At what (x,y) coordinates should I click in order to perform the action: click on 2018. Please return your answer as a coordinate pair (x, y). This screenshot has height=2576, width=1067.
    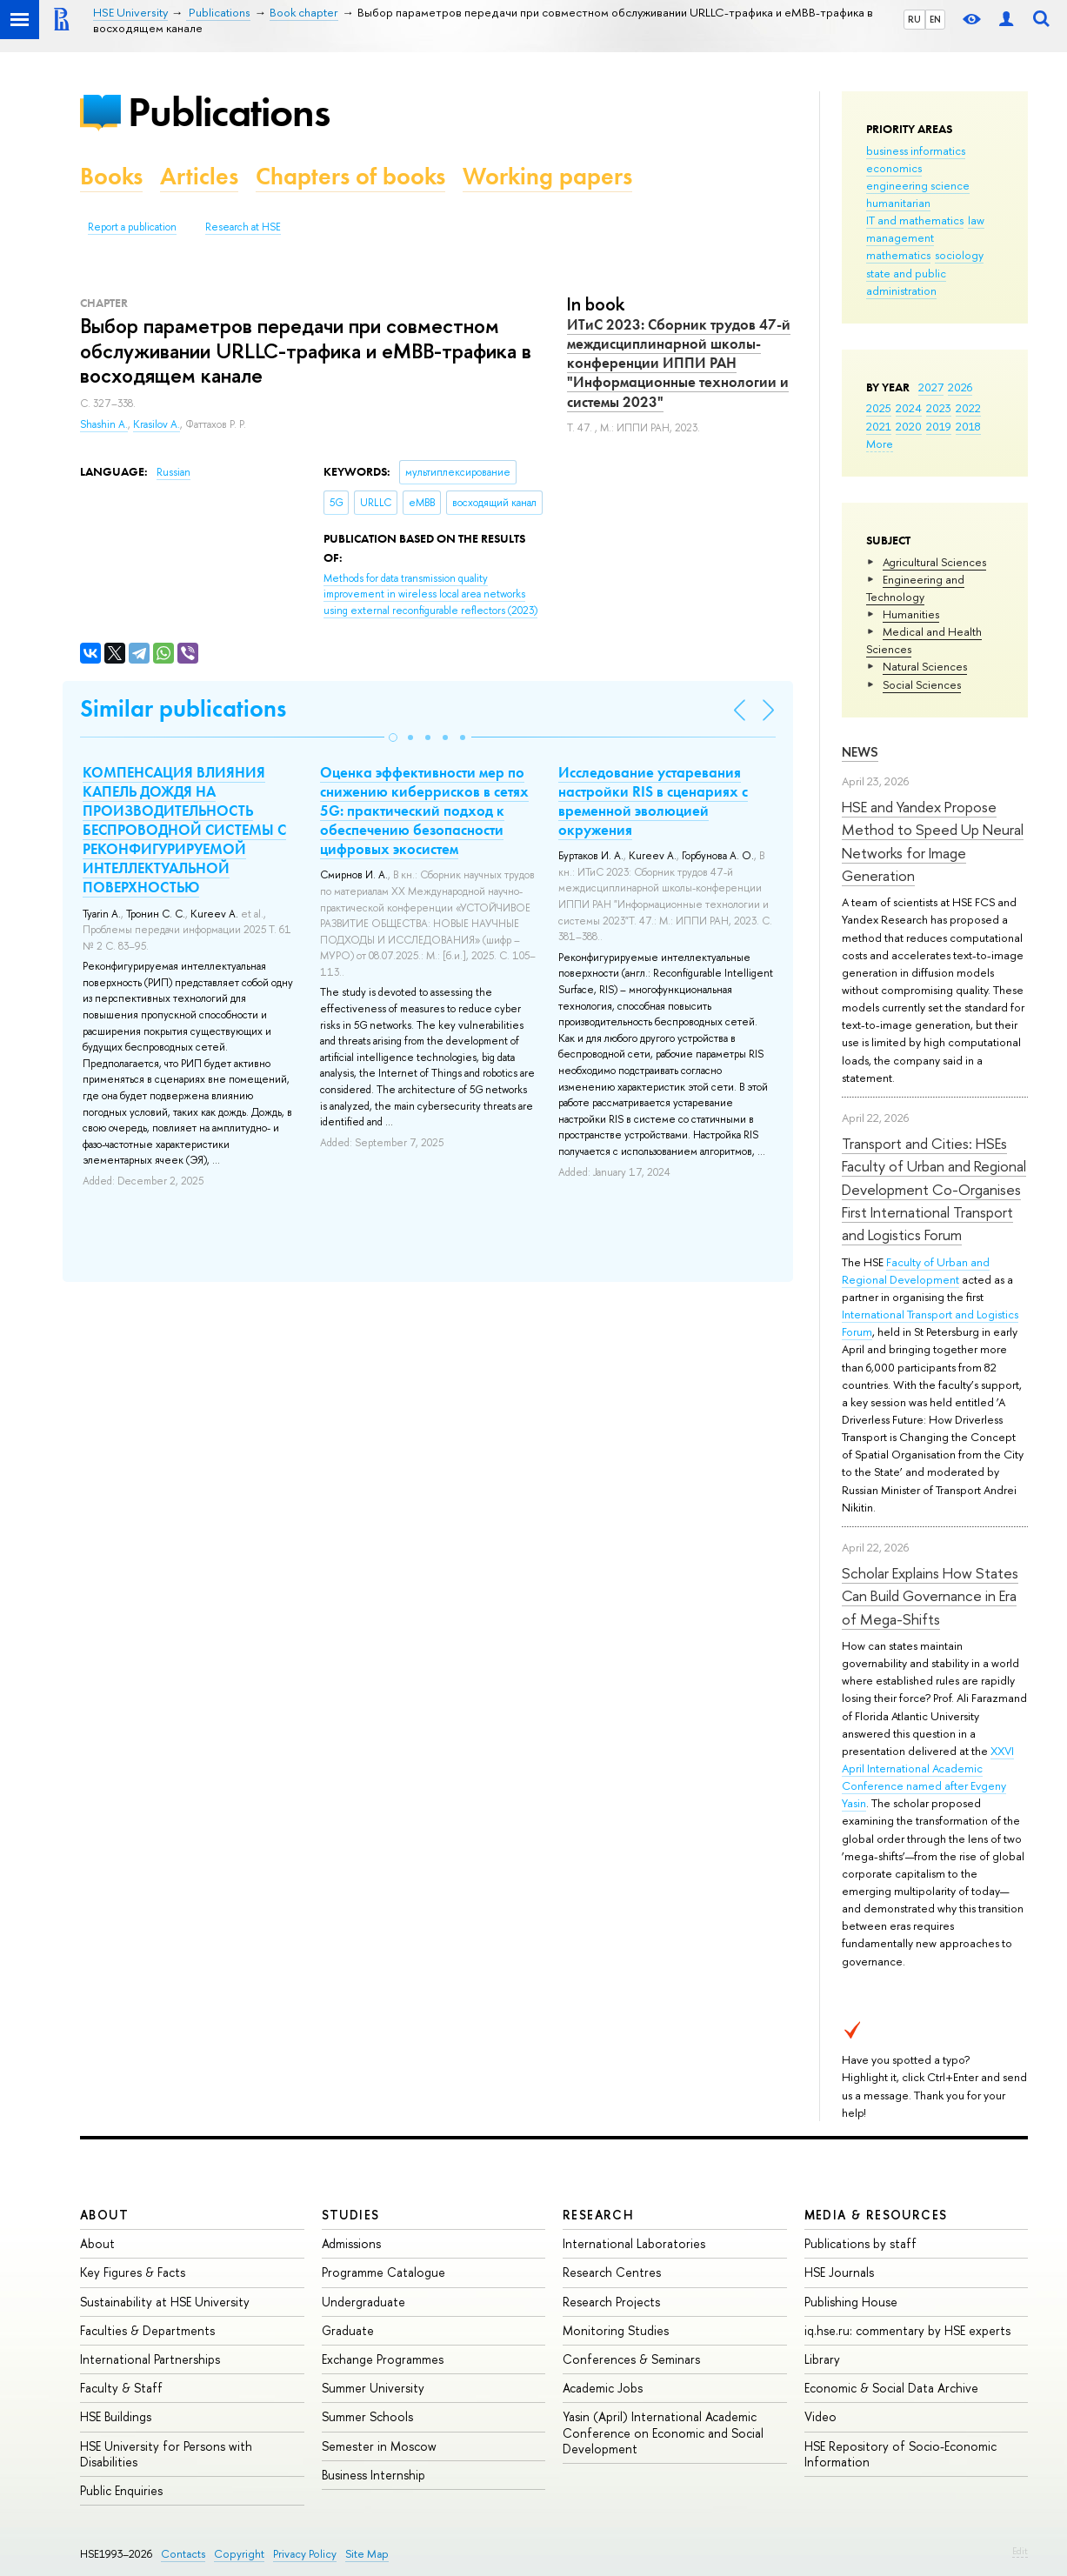
    Looking at the image, I should click on (968, 426).